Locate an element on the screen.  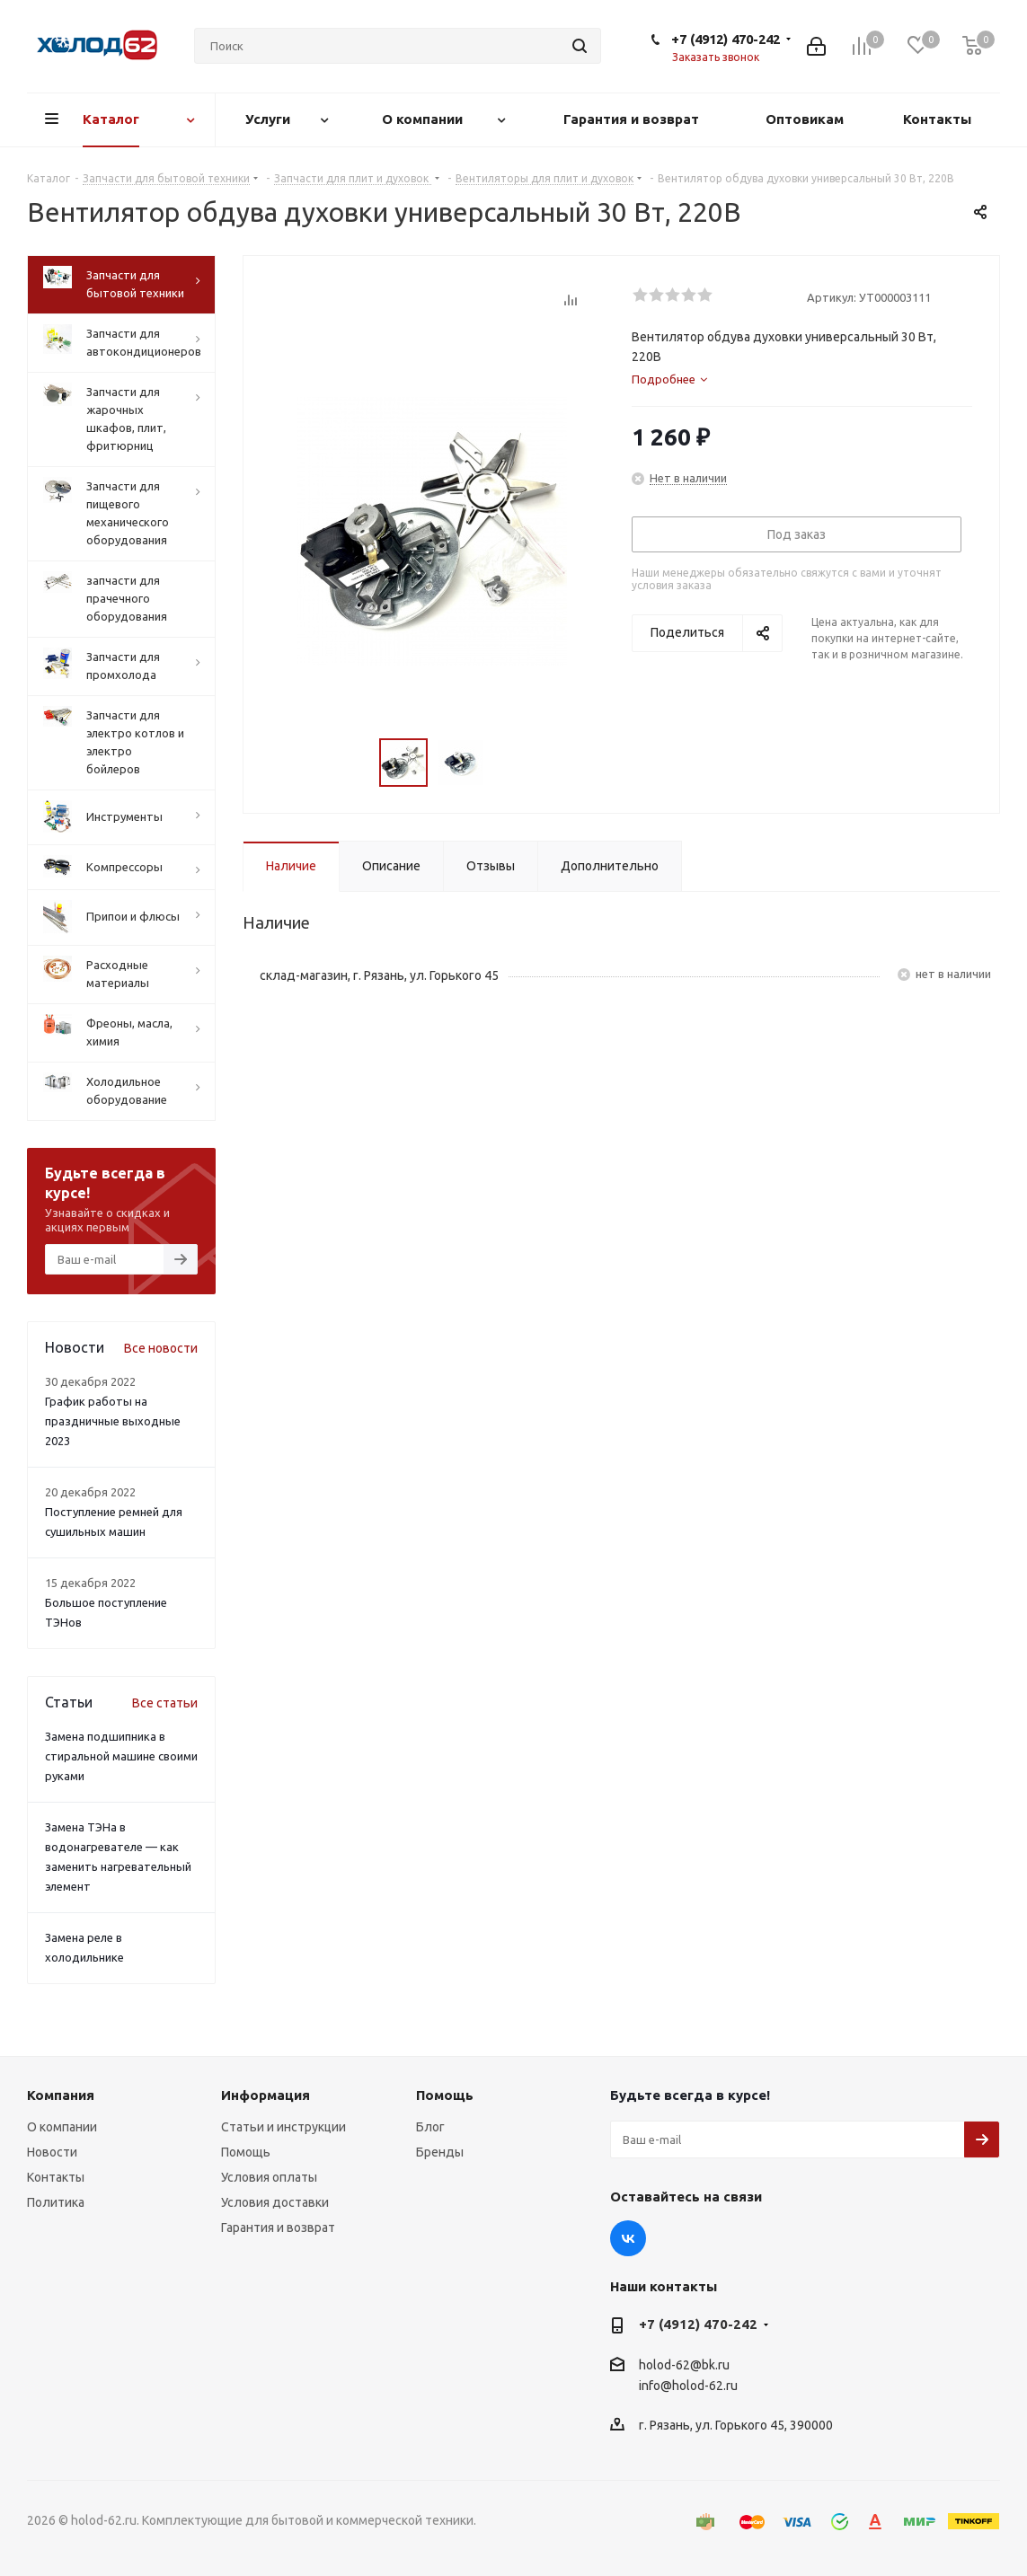
График работы на праздничные выходные 2023 is located at coordinates (113, 1421).